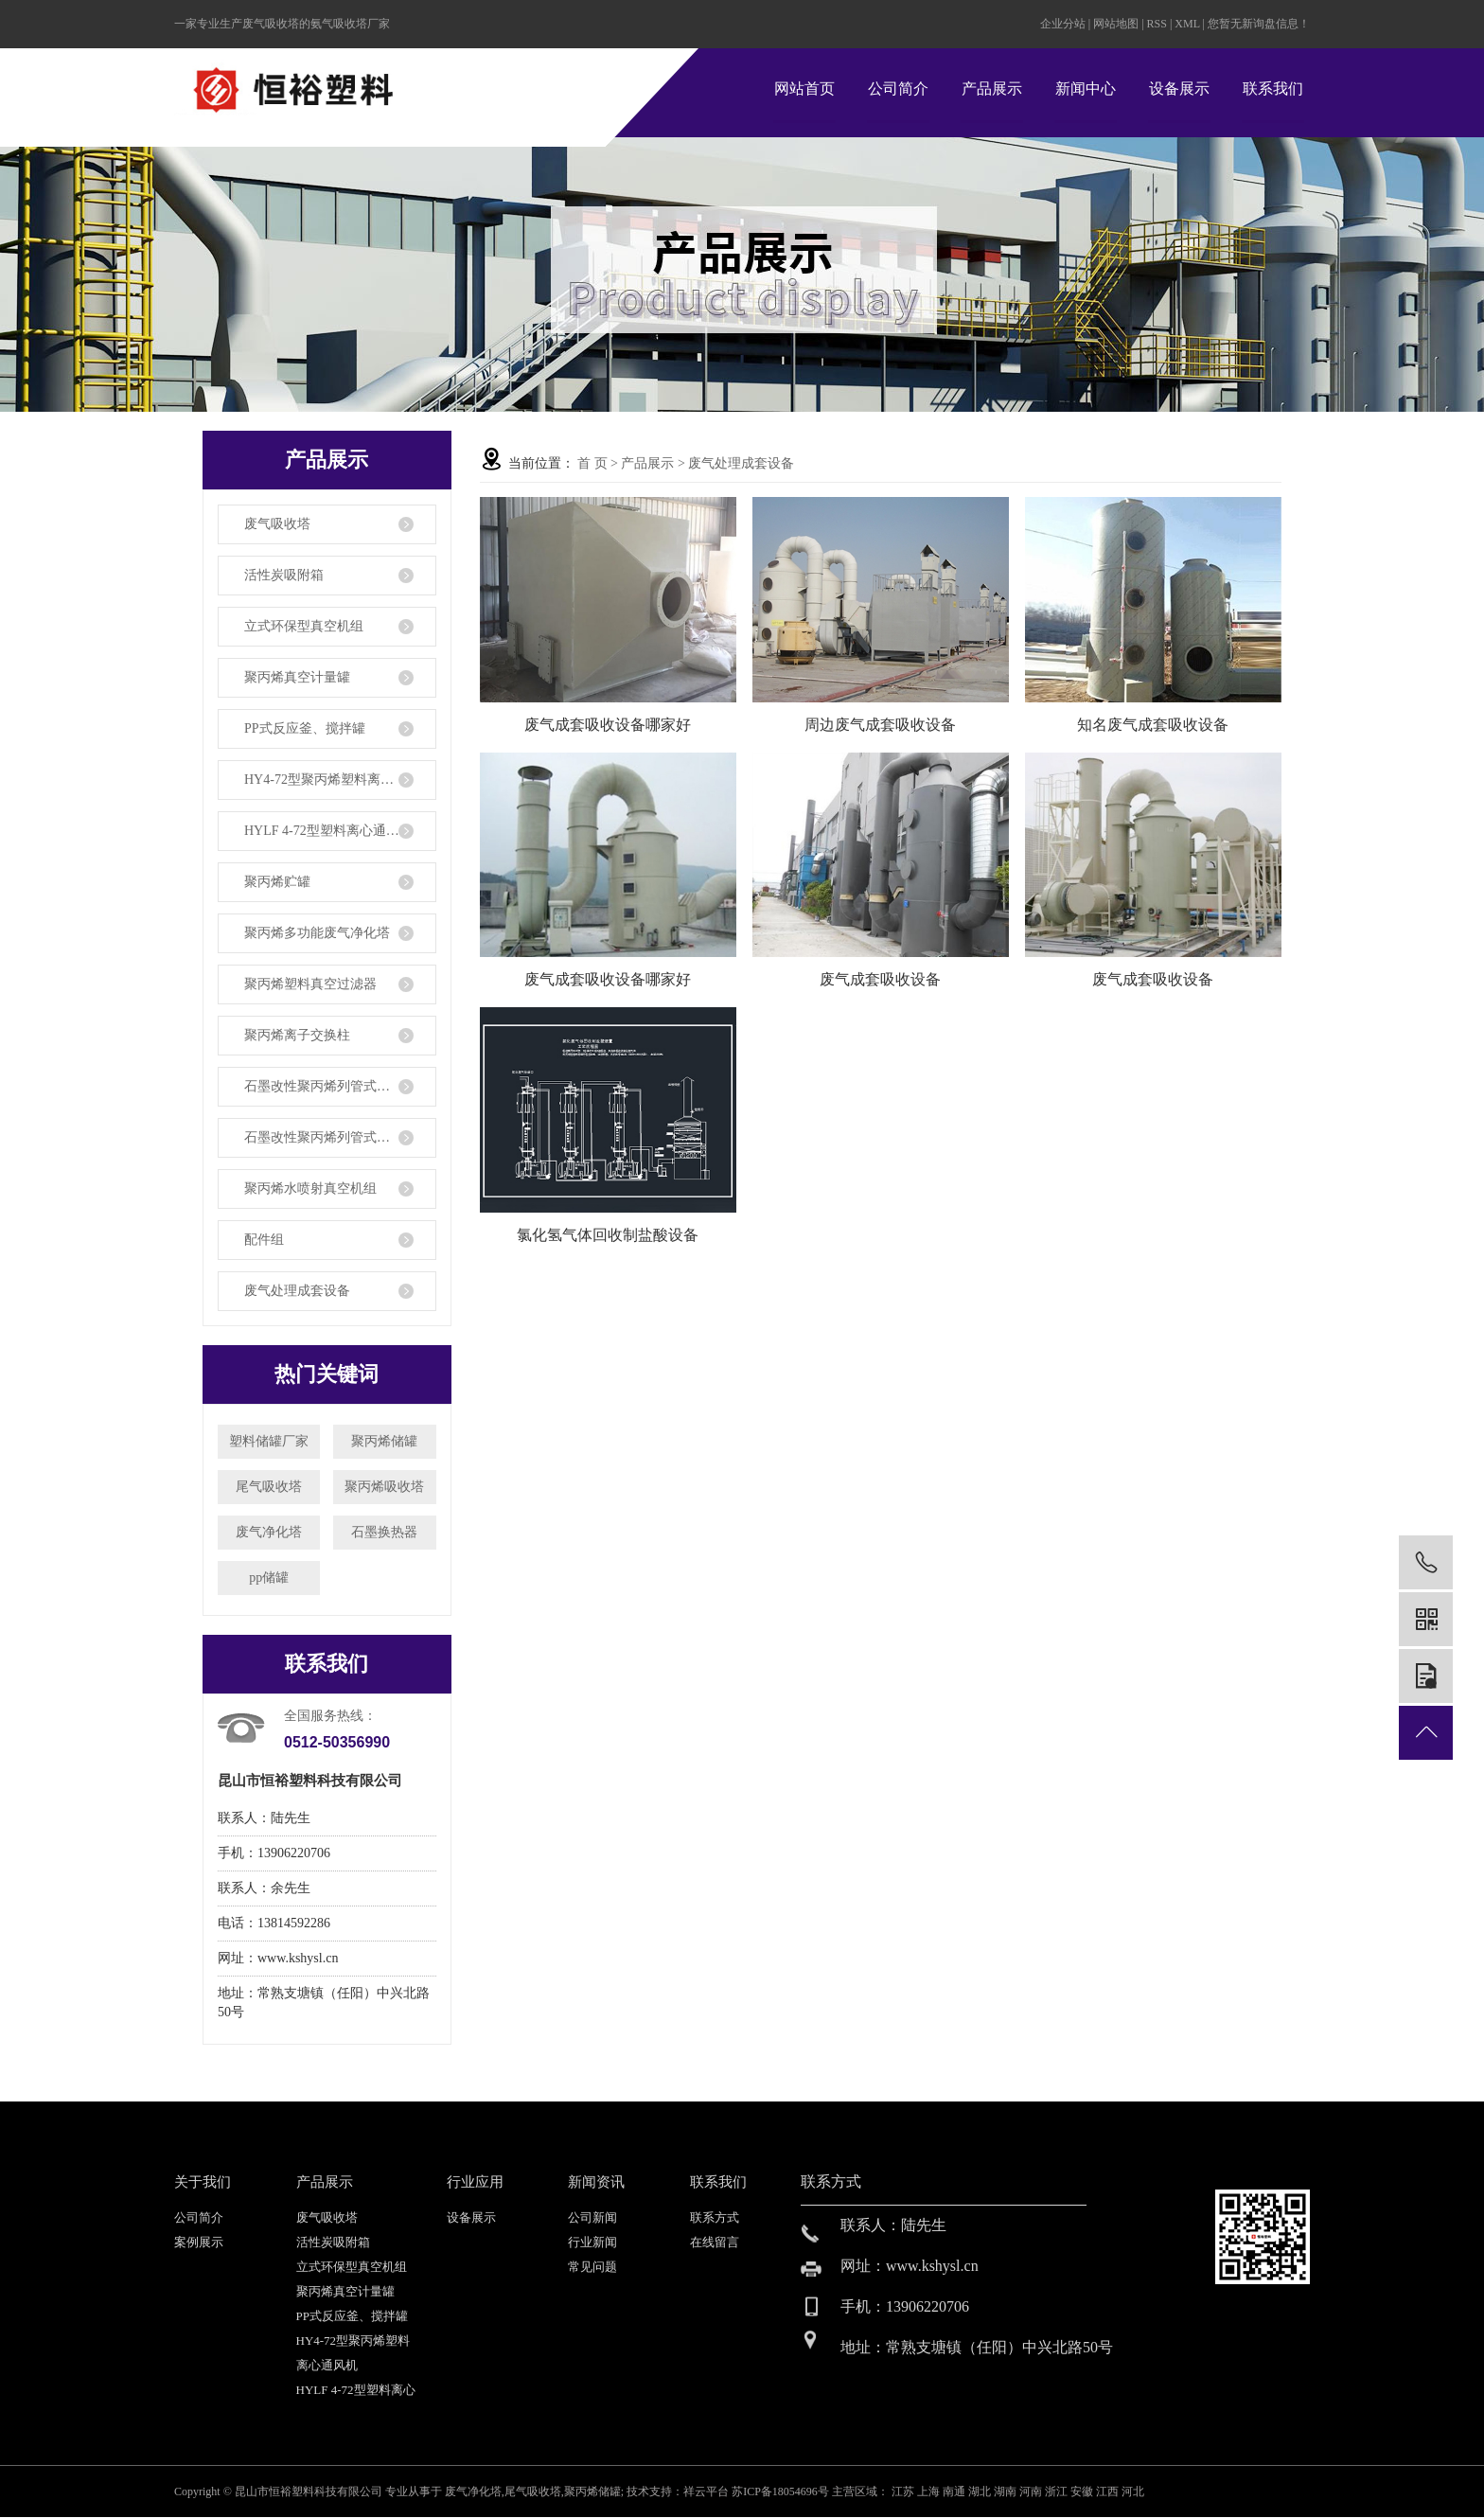 This screenshot has height=2518, width=1484. What do you see at coordinates (1117, 23) in the screenshot?
I see `网站地图` at bounding box center [1117, 23].